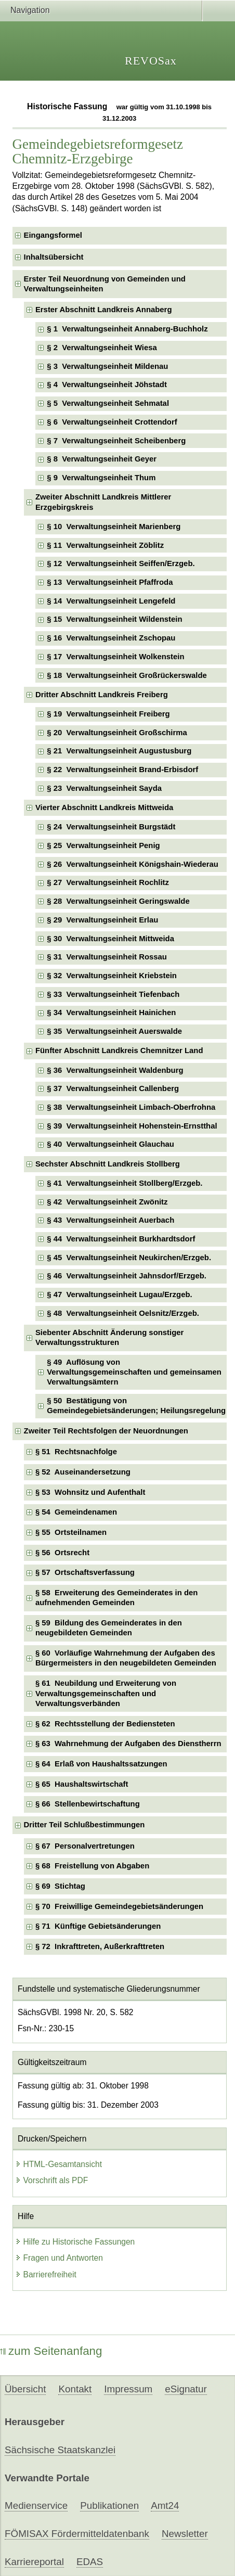 This screenshot has width=235, height=2576. I want to click on § 31 Verwaltungseinheit Rossau [checkbox], so click(107, 957).